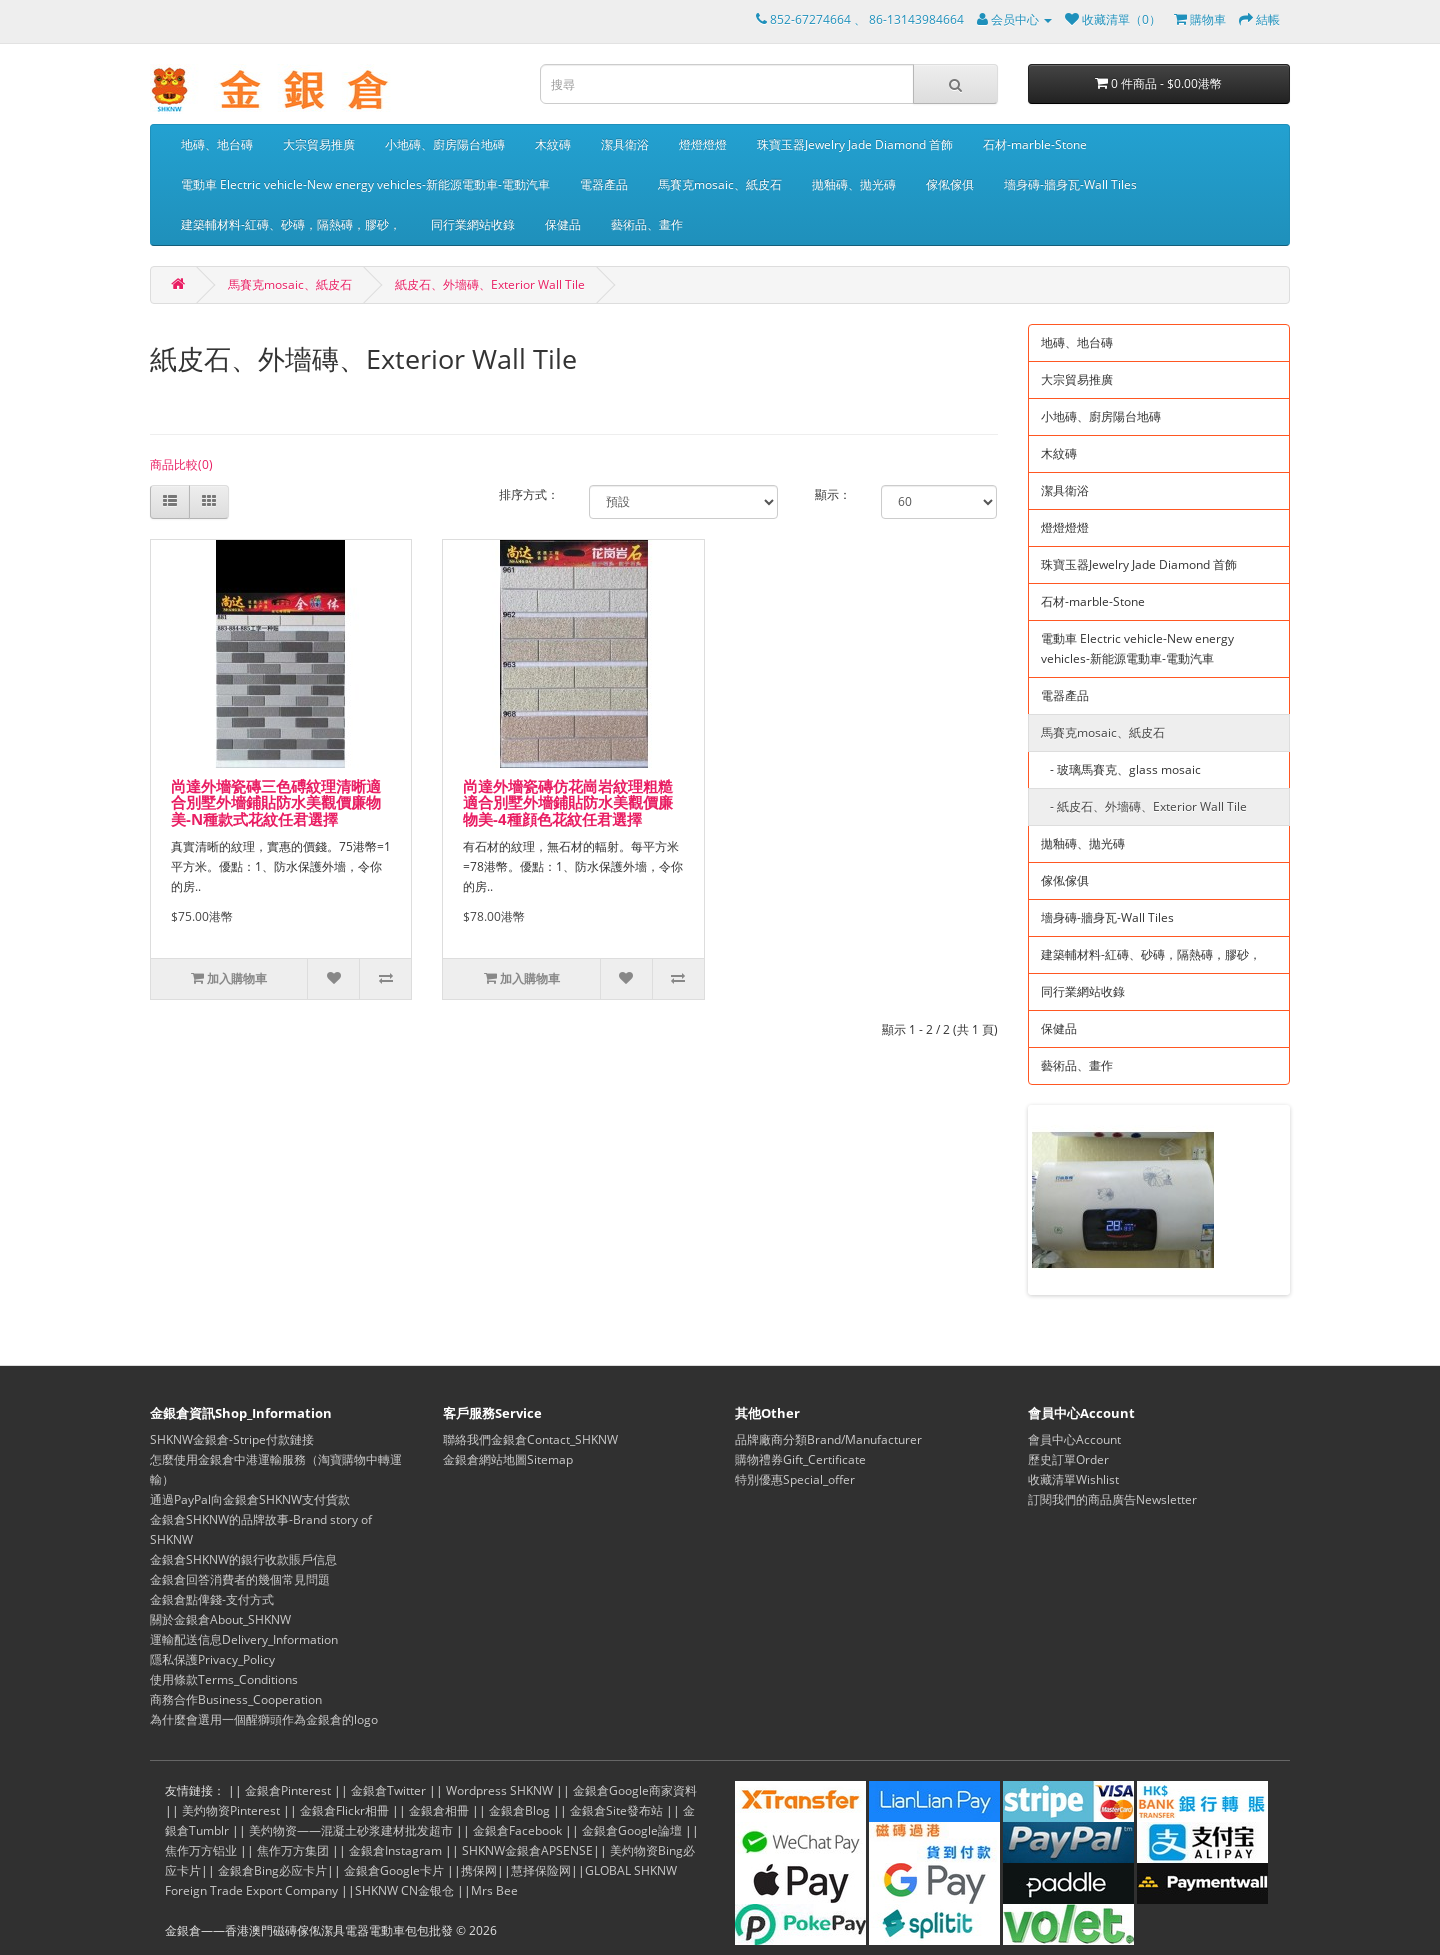 The width and height of the screenshot is (1440, 1955). I want to click on 金銀倉SHKNW的銀行收款賬戶信息, so click(243, 1559).